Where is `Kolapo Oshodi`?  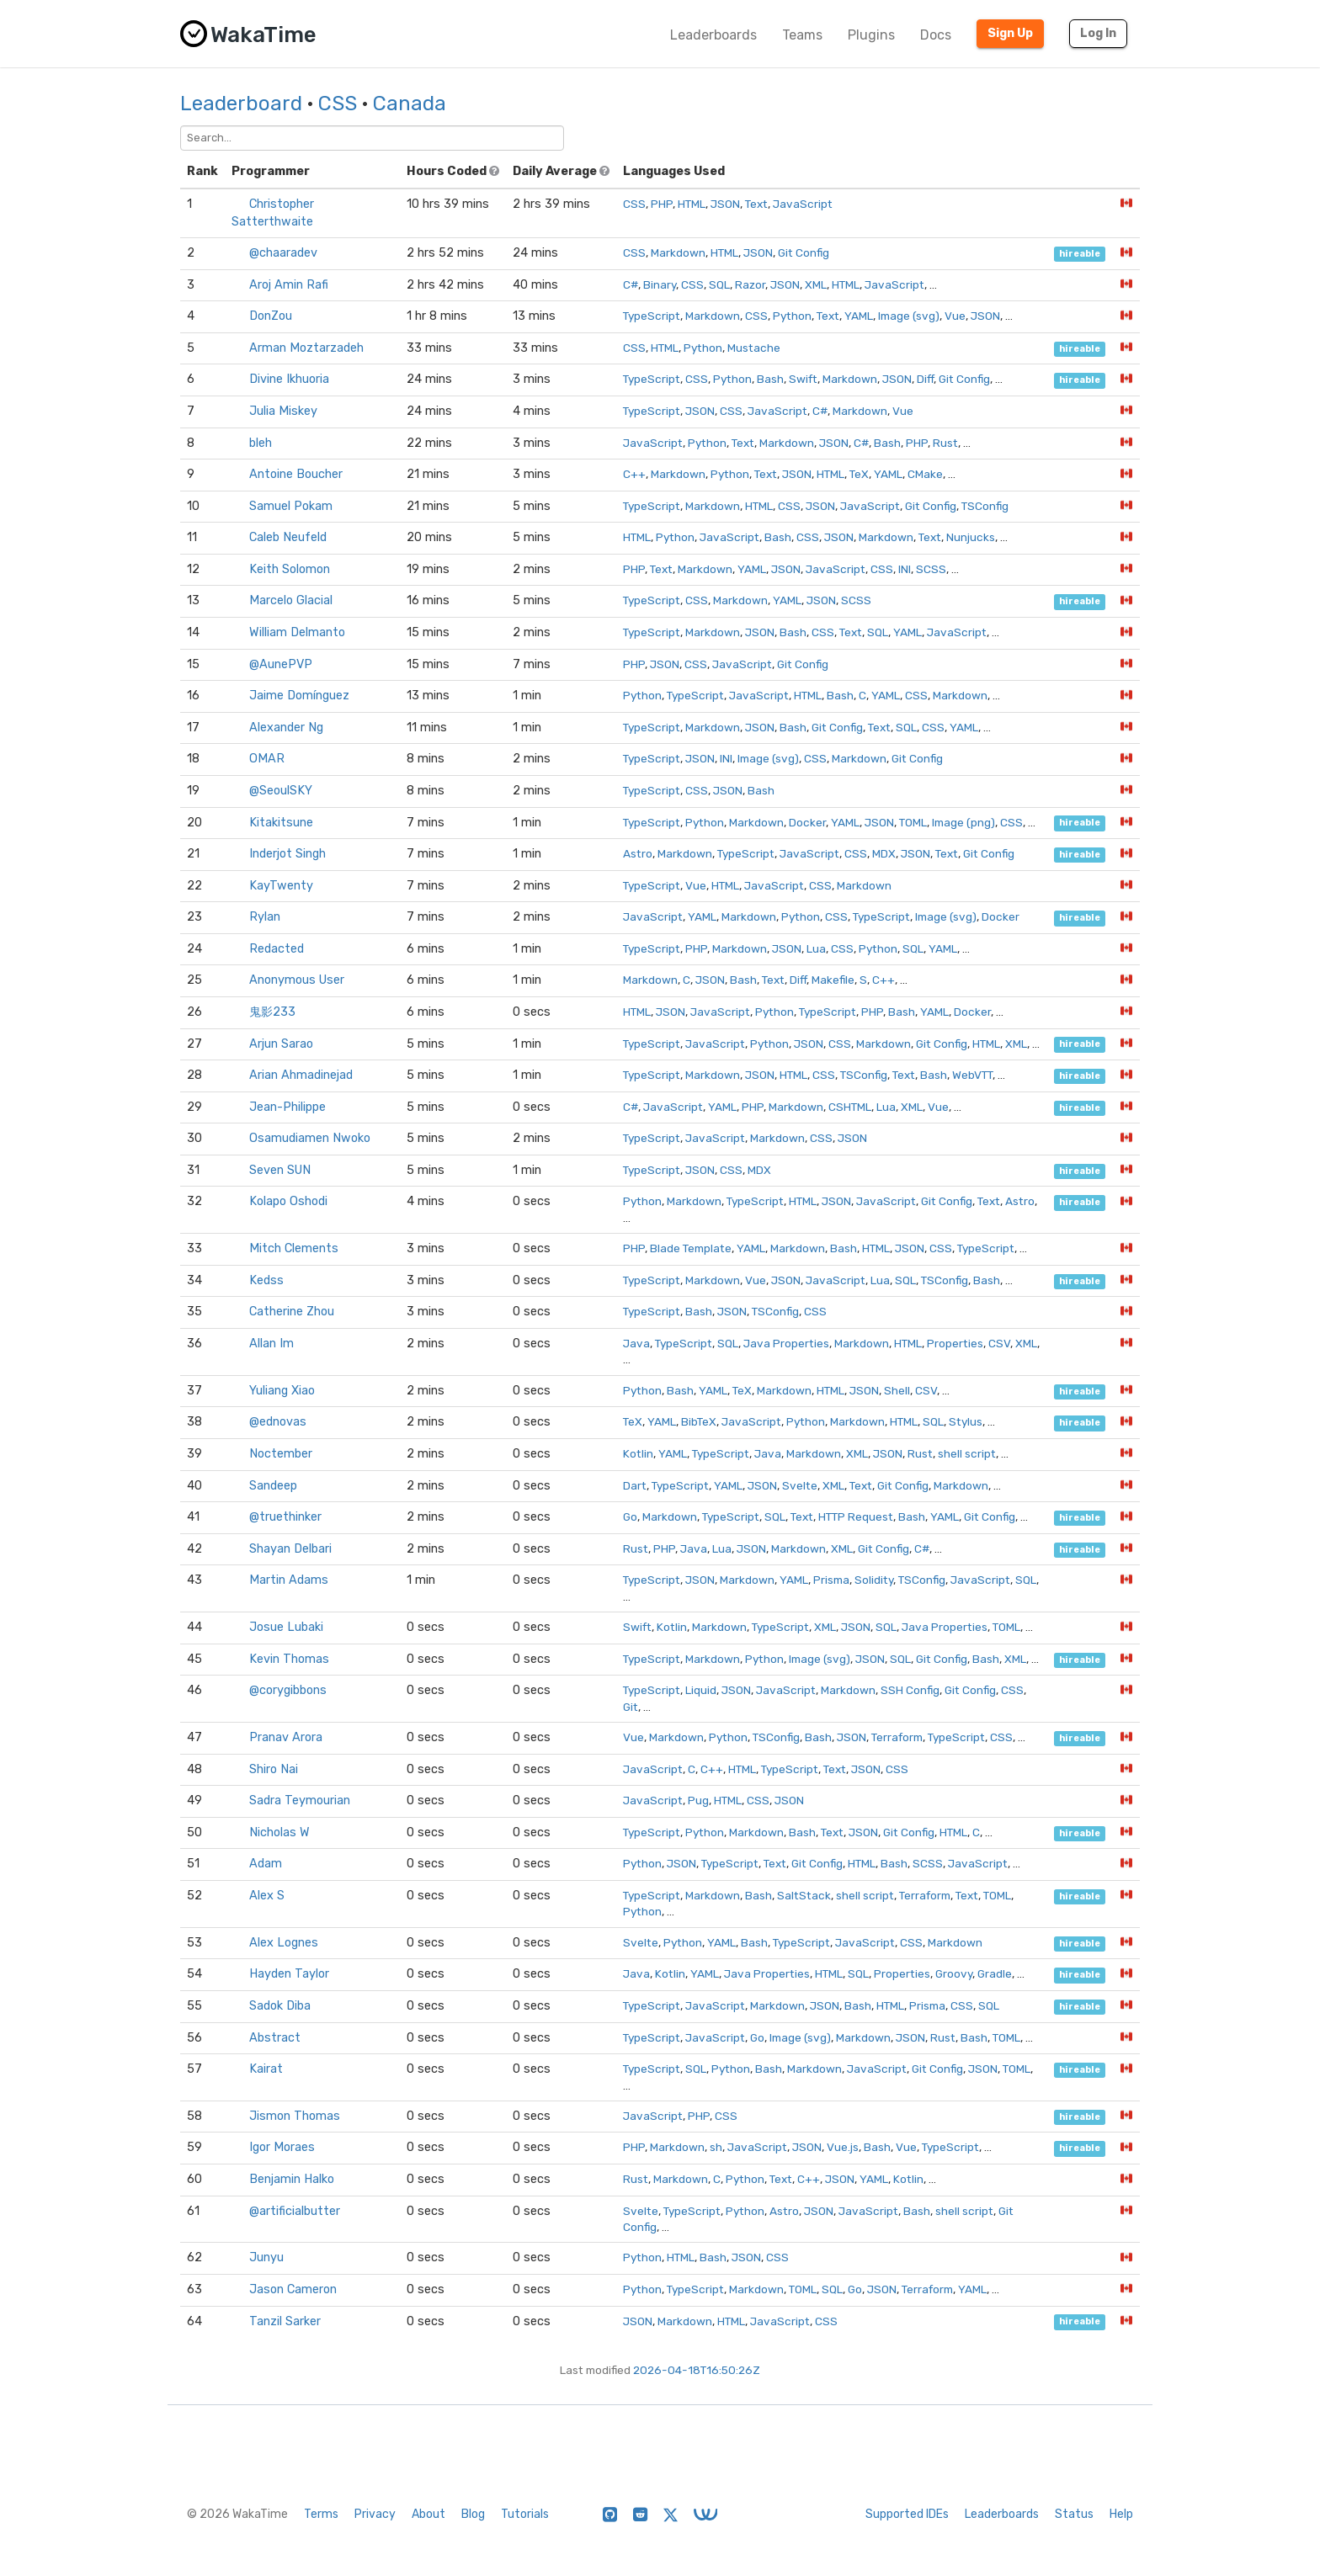 Kolapo Oshodi is located at coordinates (288, 1201).